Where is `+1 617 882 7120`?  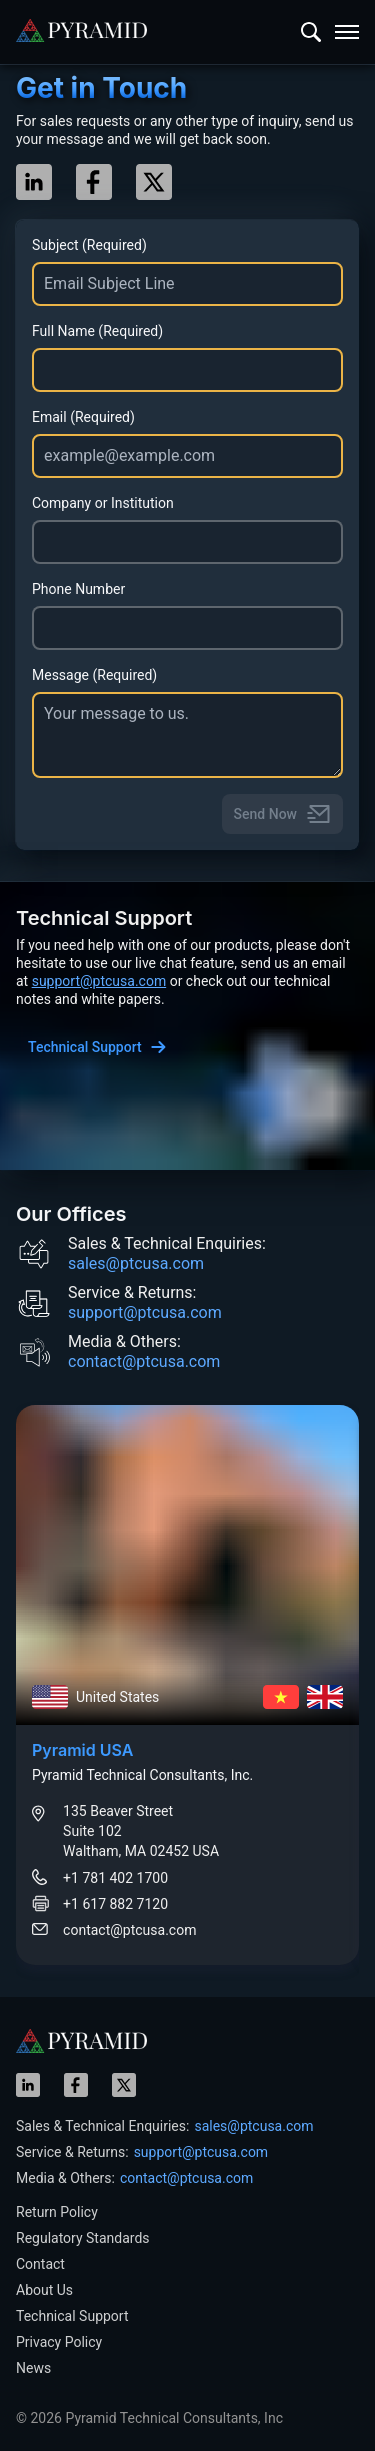
+1 617 882 7120 is located at coordinates (115, 1904).